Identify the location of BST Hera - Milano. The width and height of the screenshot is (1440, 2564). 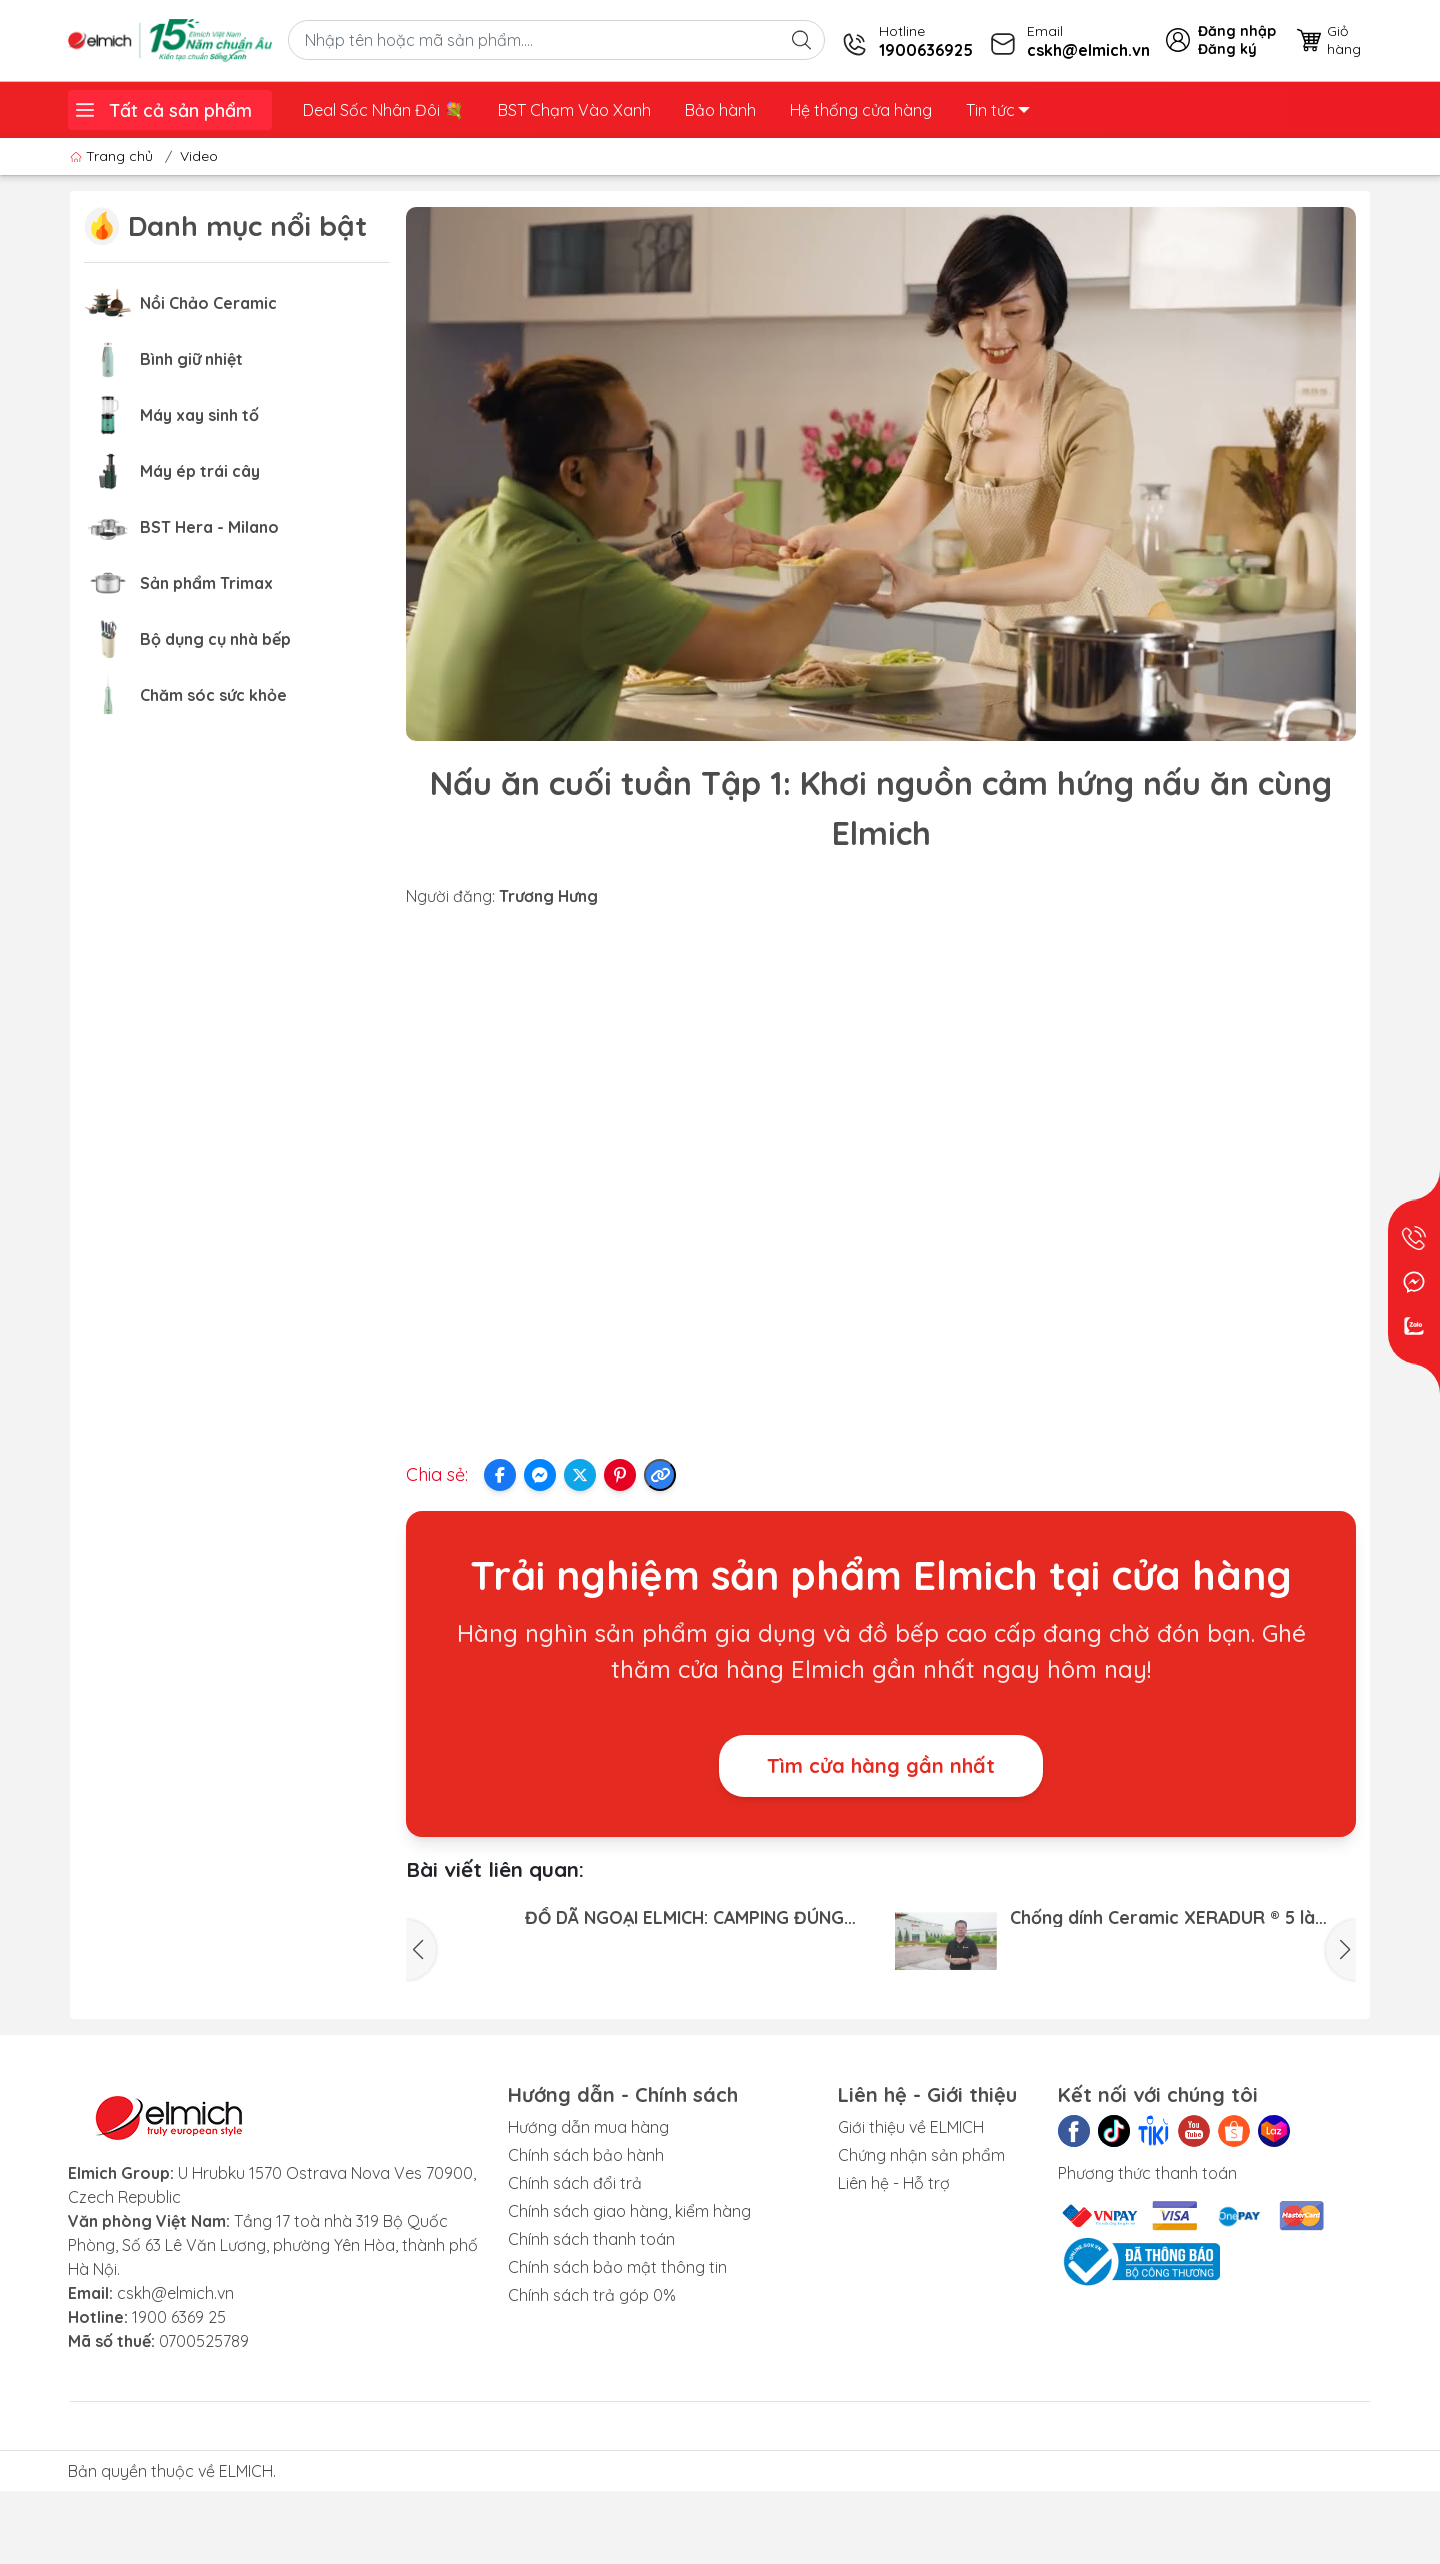
(209, 527).